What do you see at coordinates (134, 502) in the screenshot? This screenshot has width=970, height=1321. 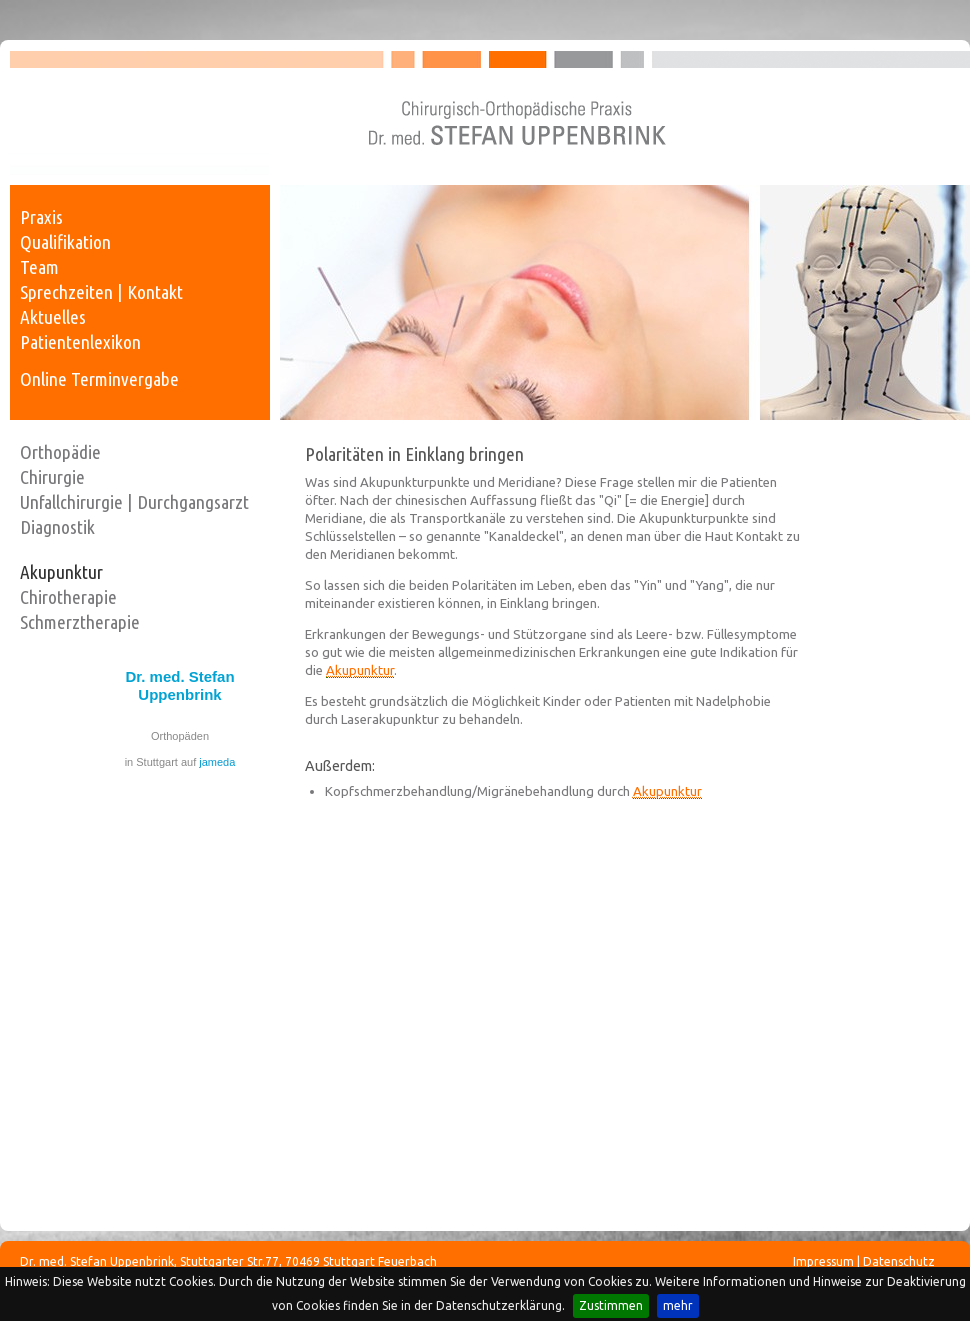 I see `Unfallchirurgie | Durchgangsarzt` at bounding box center [134, 502].